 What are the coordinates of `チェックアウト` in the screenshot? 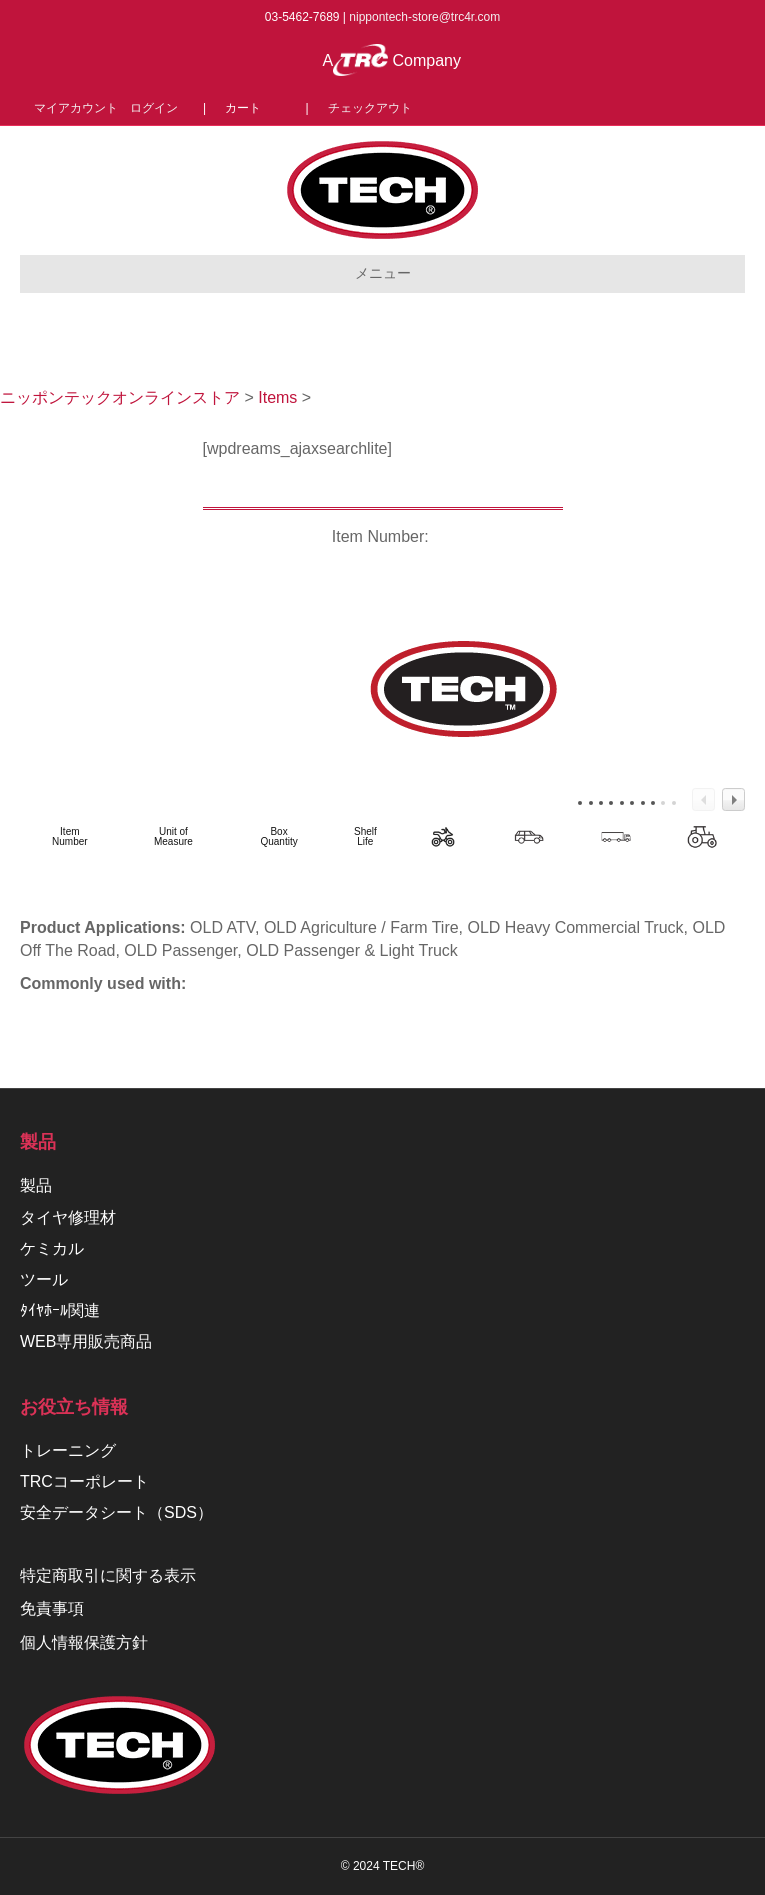 It's located at (370, 108).